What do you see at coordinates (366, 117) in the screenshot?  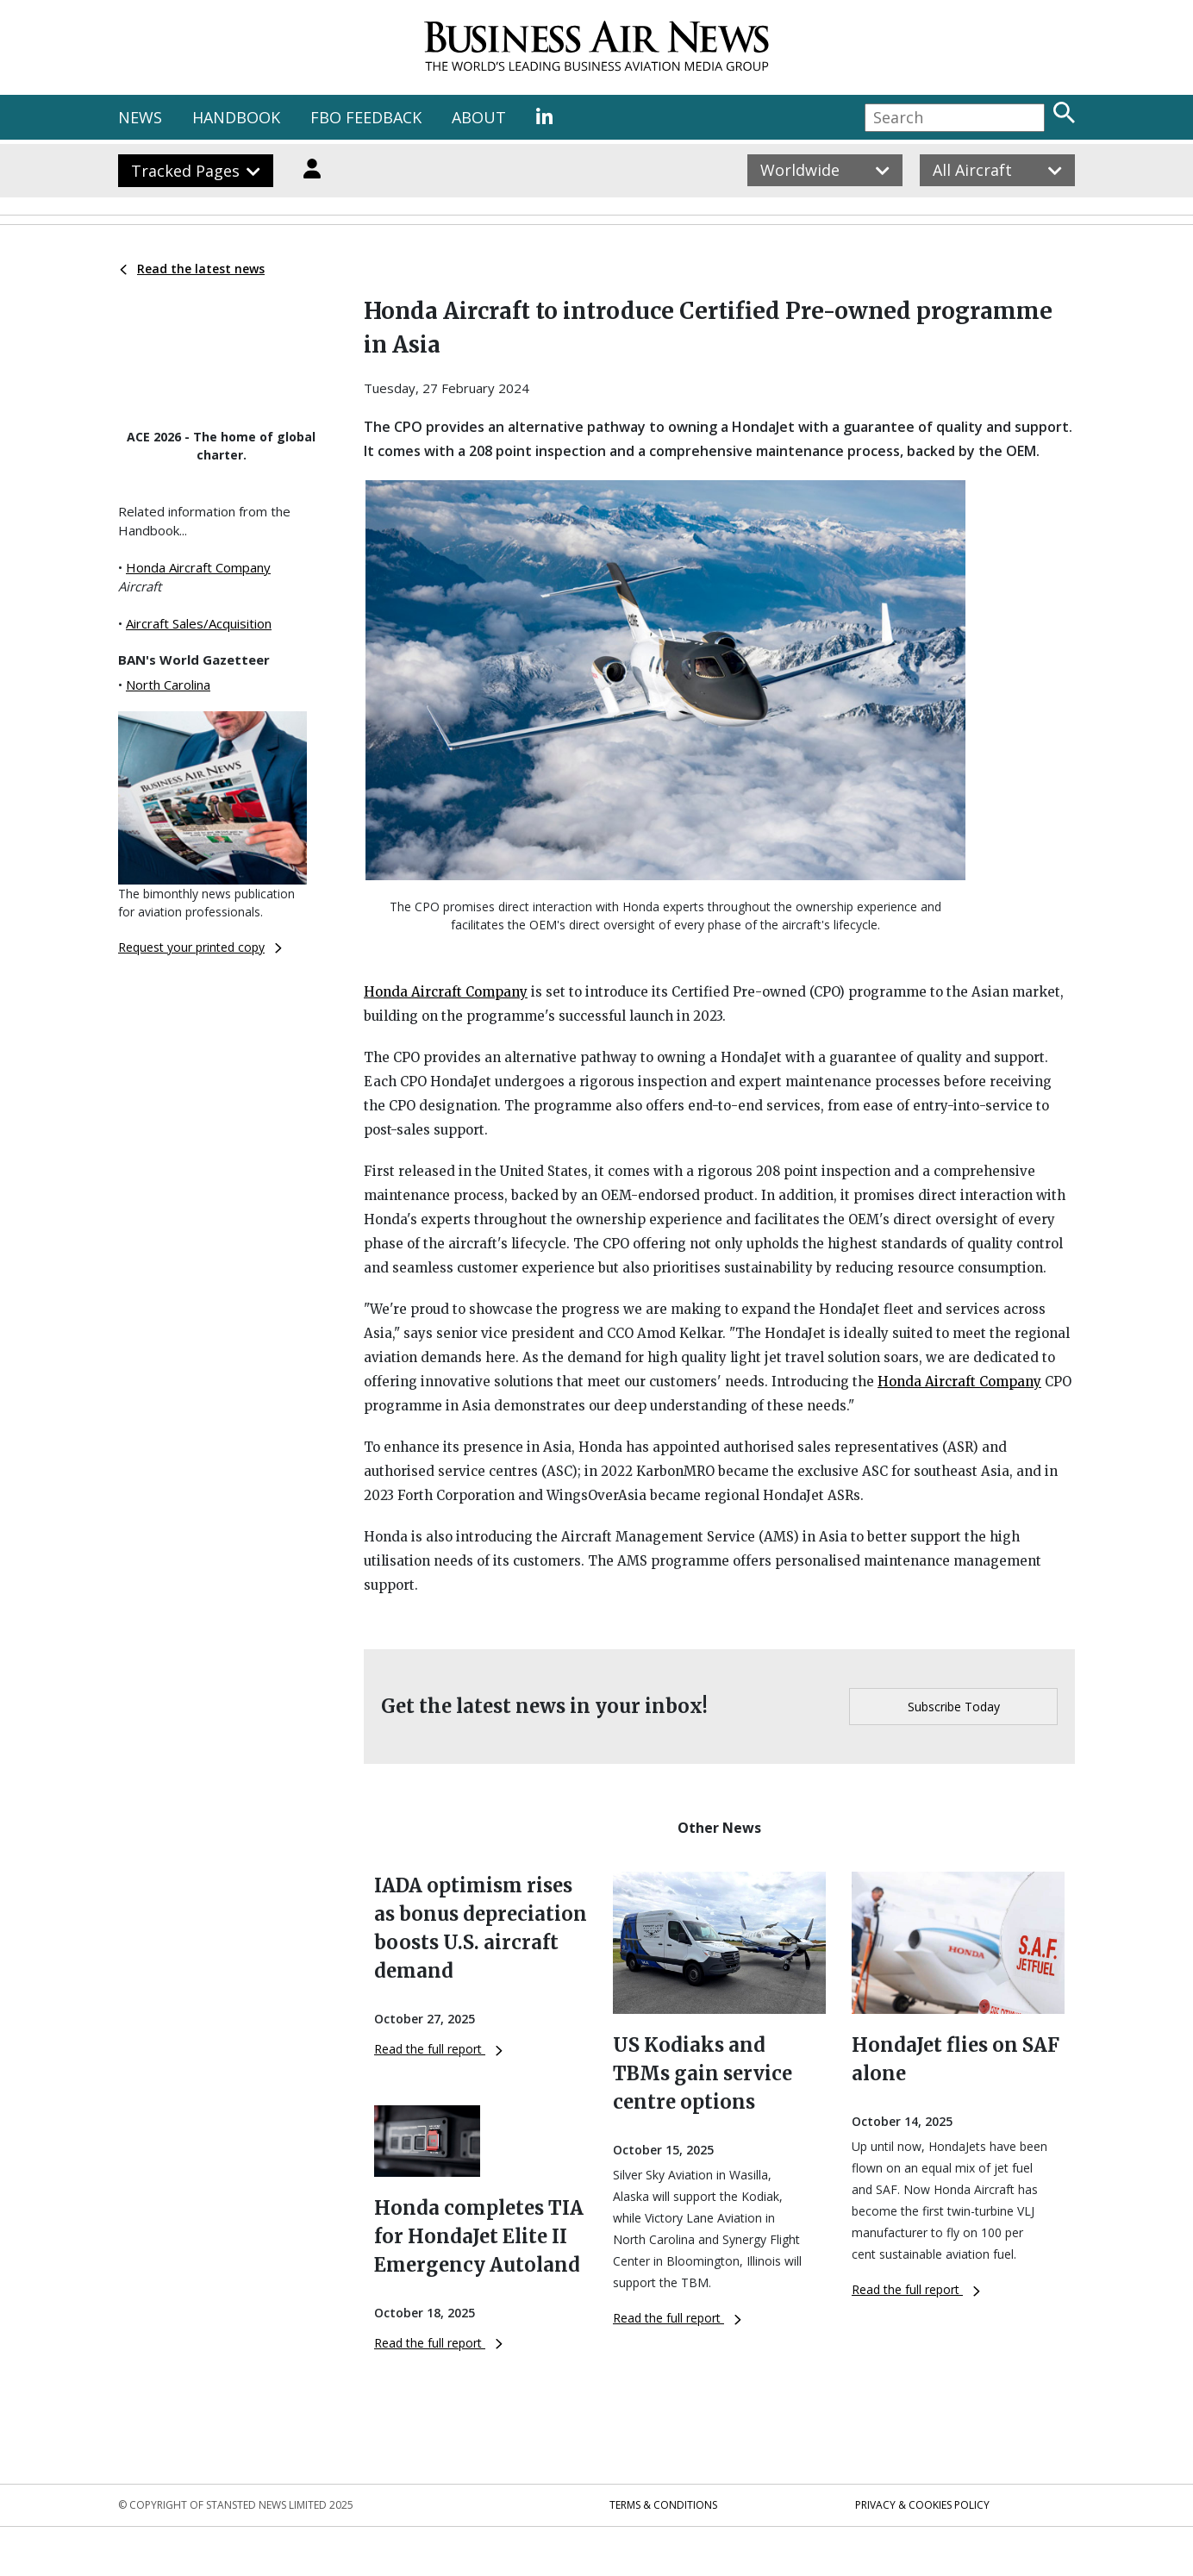 I see `FBO FEEDBACK` at bounding box center [366, 117].